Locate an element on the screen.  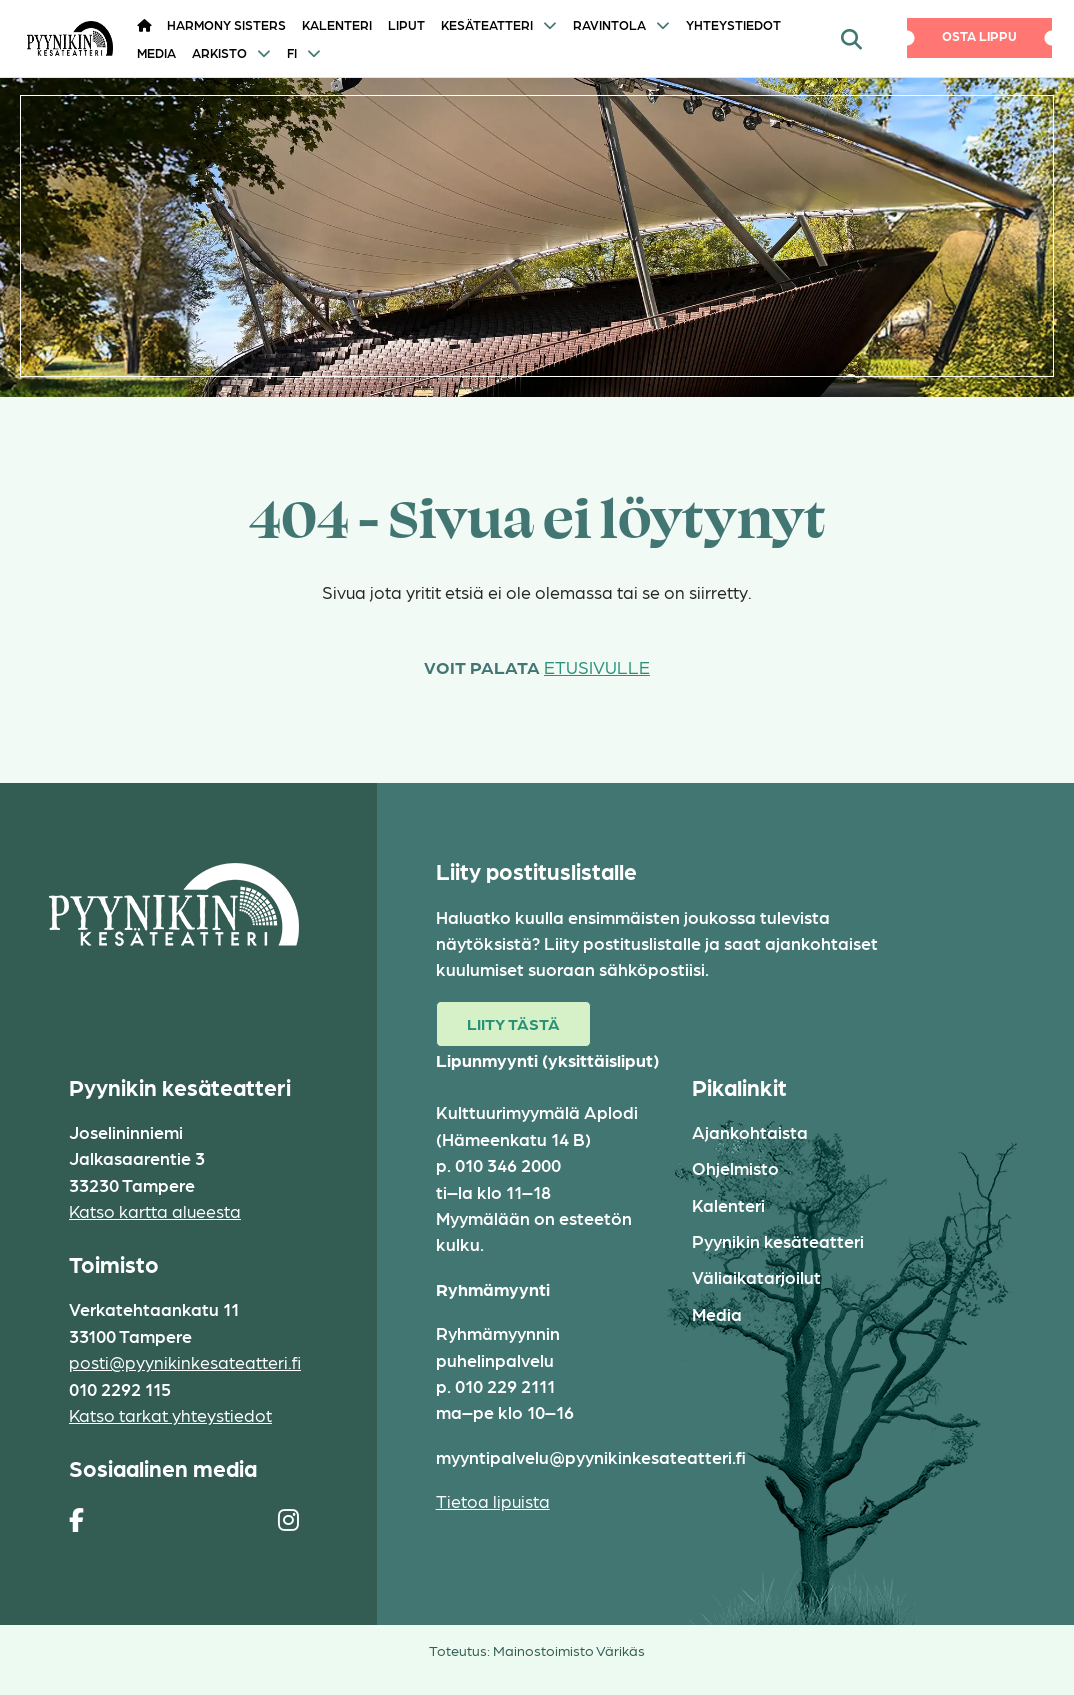
[https://www.instagram.com/pyynikin_kesateatteri/] is located at coordinates (288, 1519).